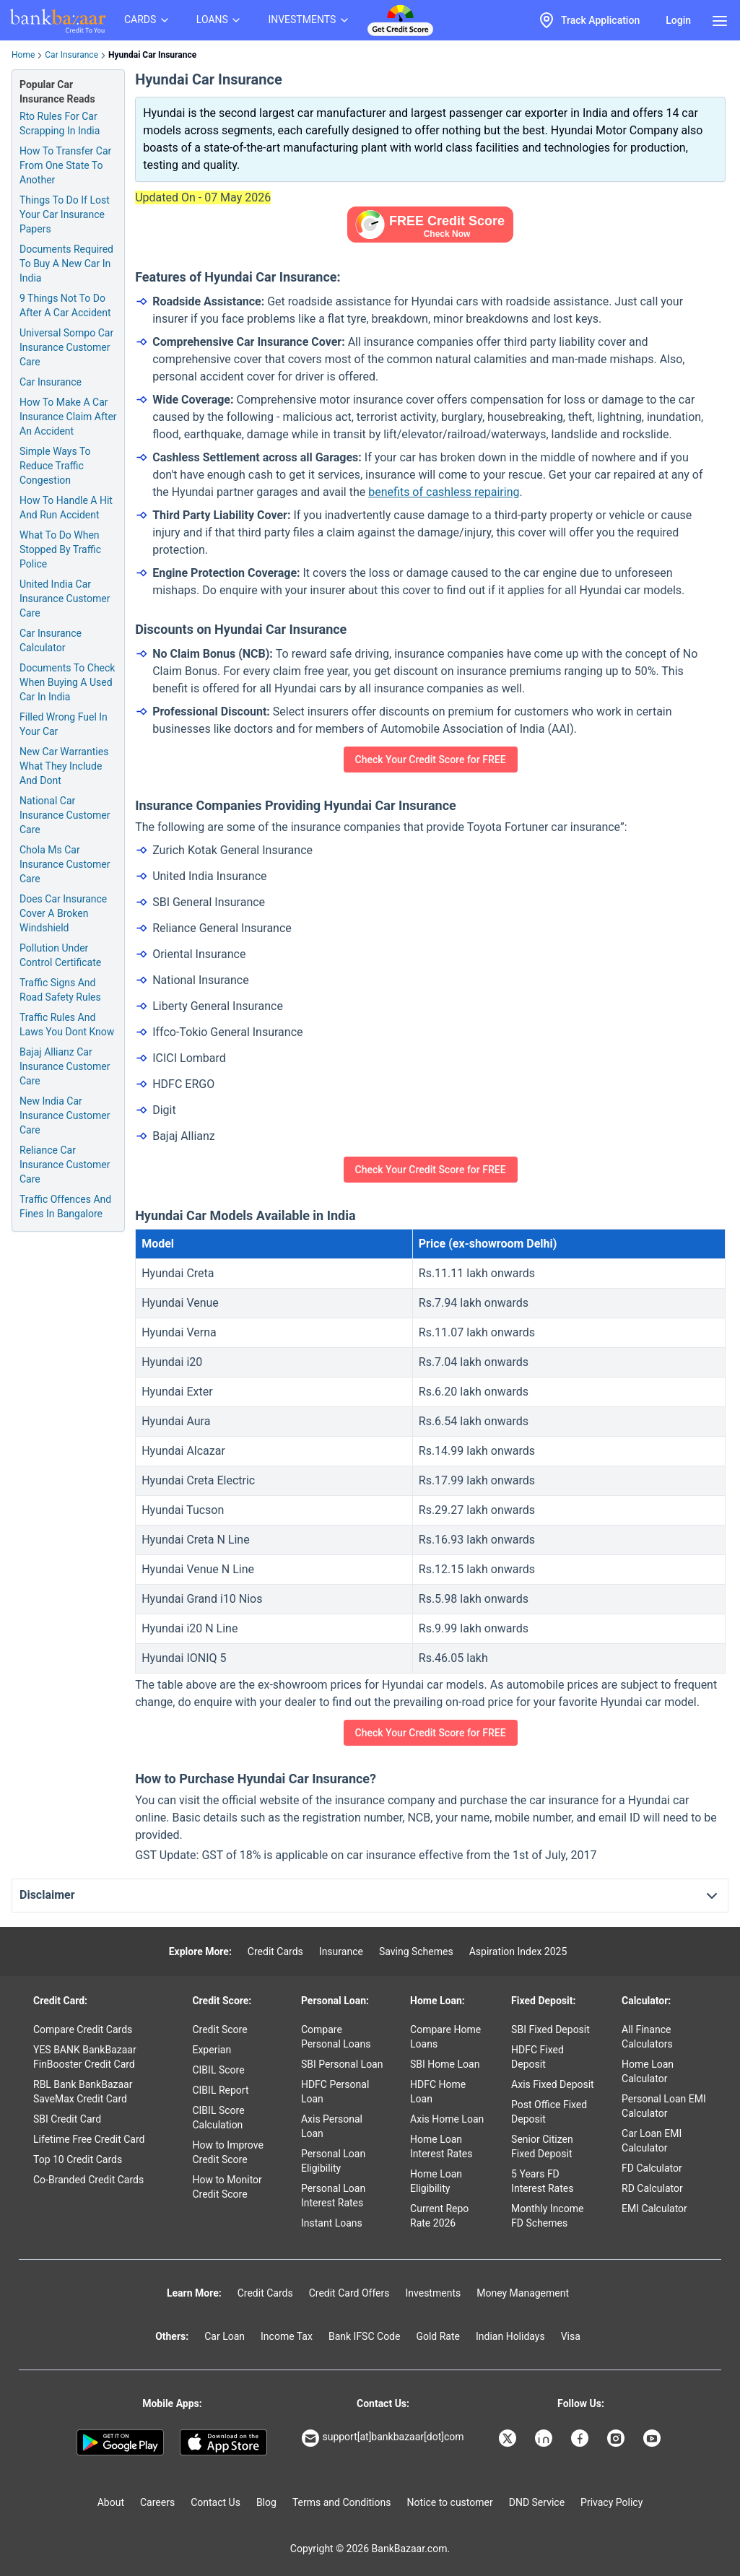 This screenshot has width=740, height=2576. Describe the element at coordinates (275, 1951) in the screenshot. I see `Credit Cards` at that location.